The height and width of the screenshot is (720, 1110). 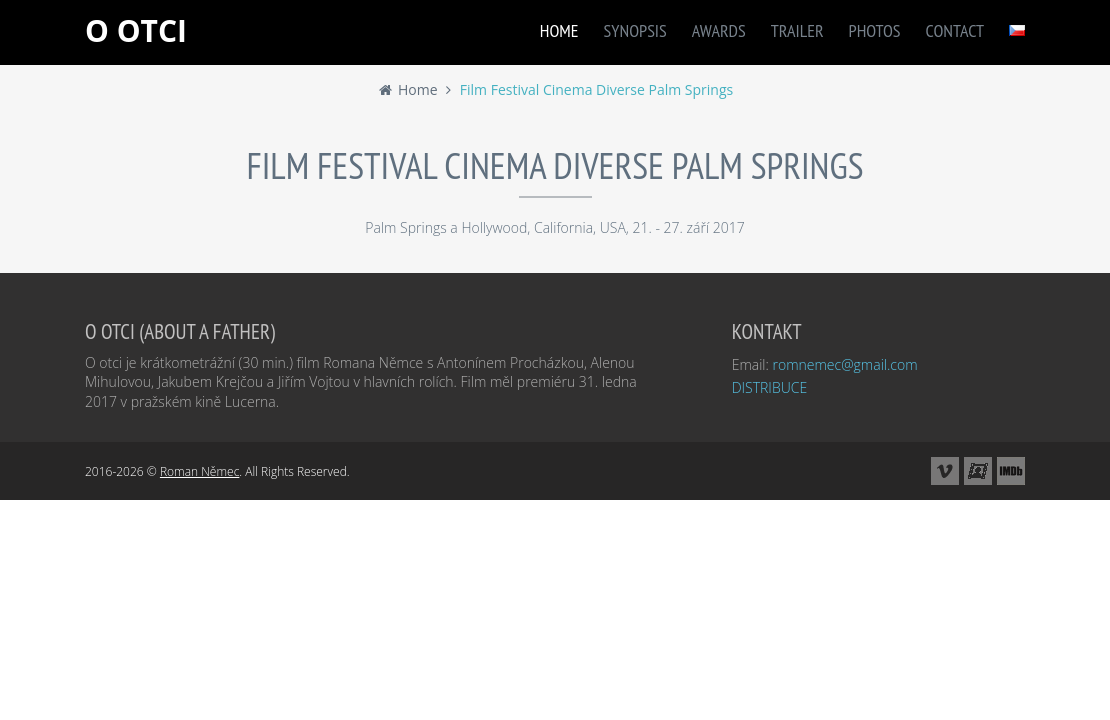 What do you see at coordinates (955, 30) in the screenshot?
I see `CONTACT` at bounding box center [955, 30].